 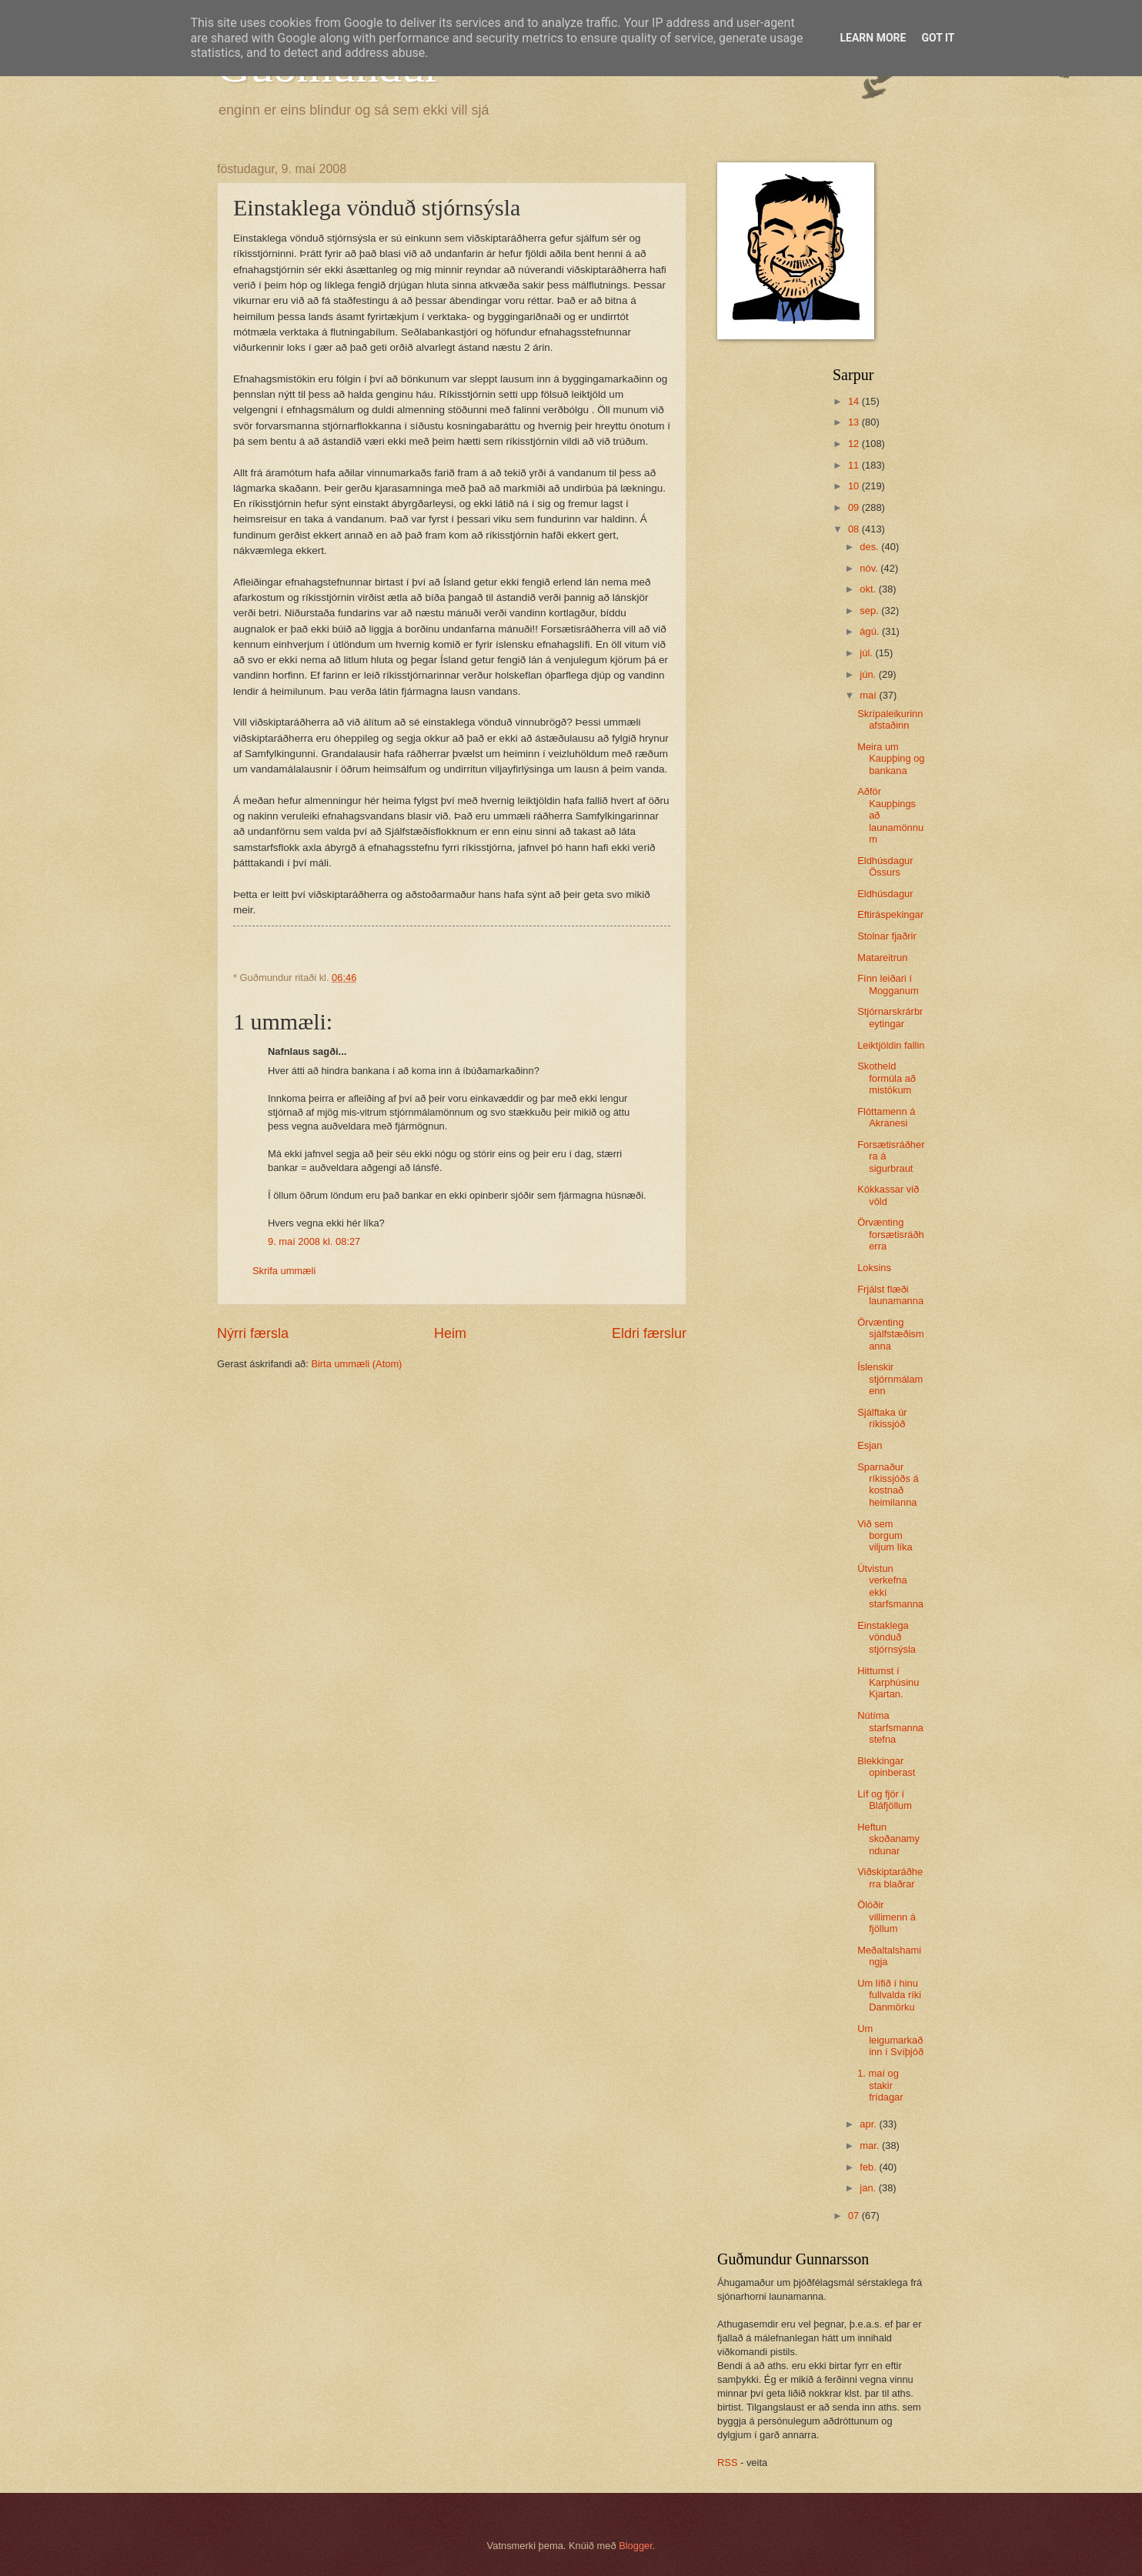 What do you see at coordinates (869, 695) in the screenshot?
I see `maí` at bounding box center [869, 695].